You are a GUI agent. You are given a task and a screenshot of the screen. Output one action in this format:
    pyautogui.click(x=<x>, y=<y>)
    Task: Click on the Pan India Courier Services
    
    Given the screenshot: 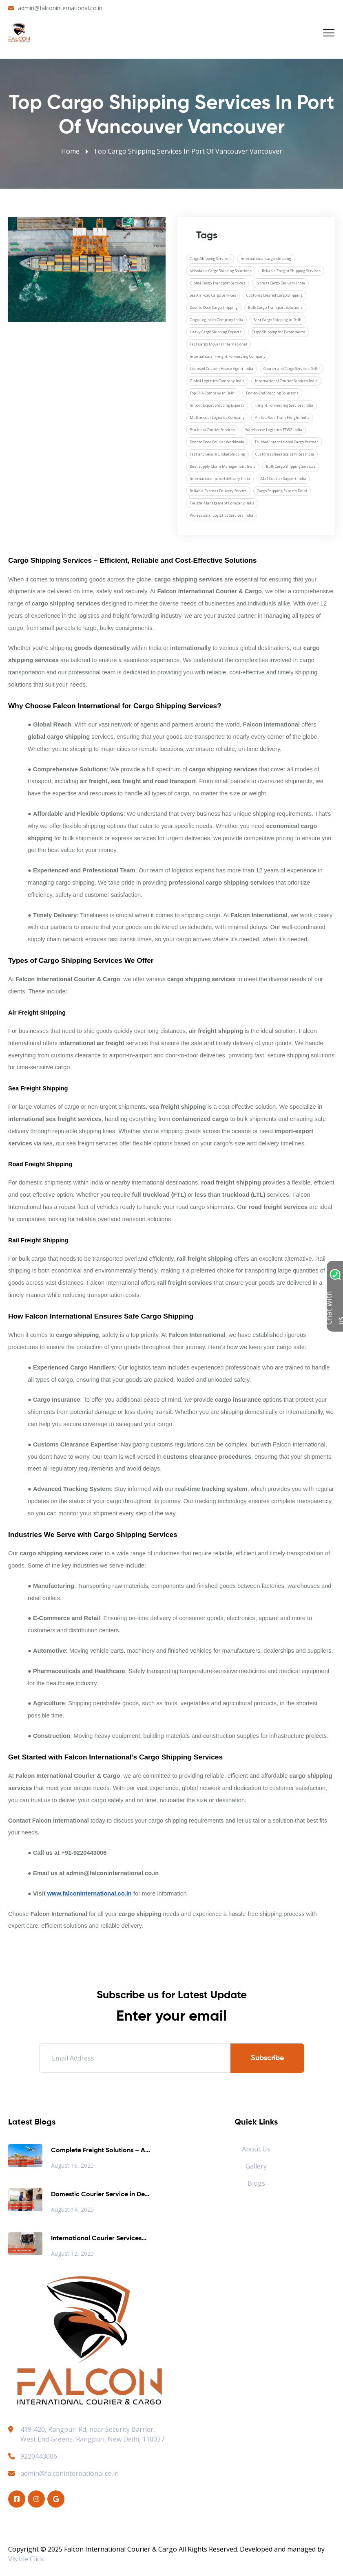 What is the action you would take?
    pyautogui.click(x=212, y=429)
    